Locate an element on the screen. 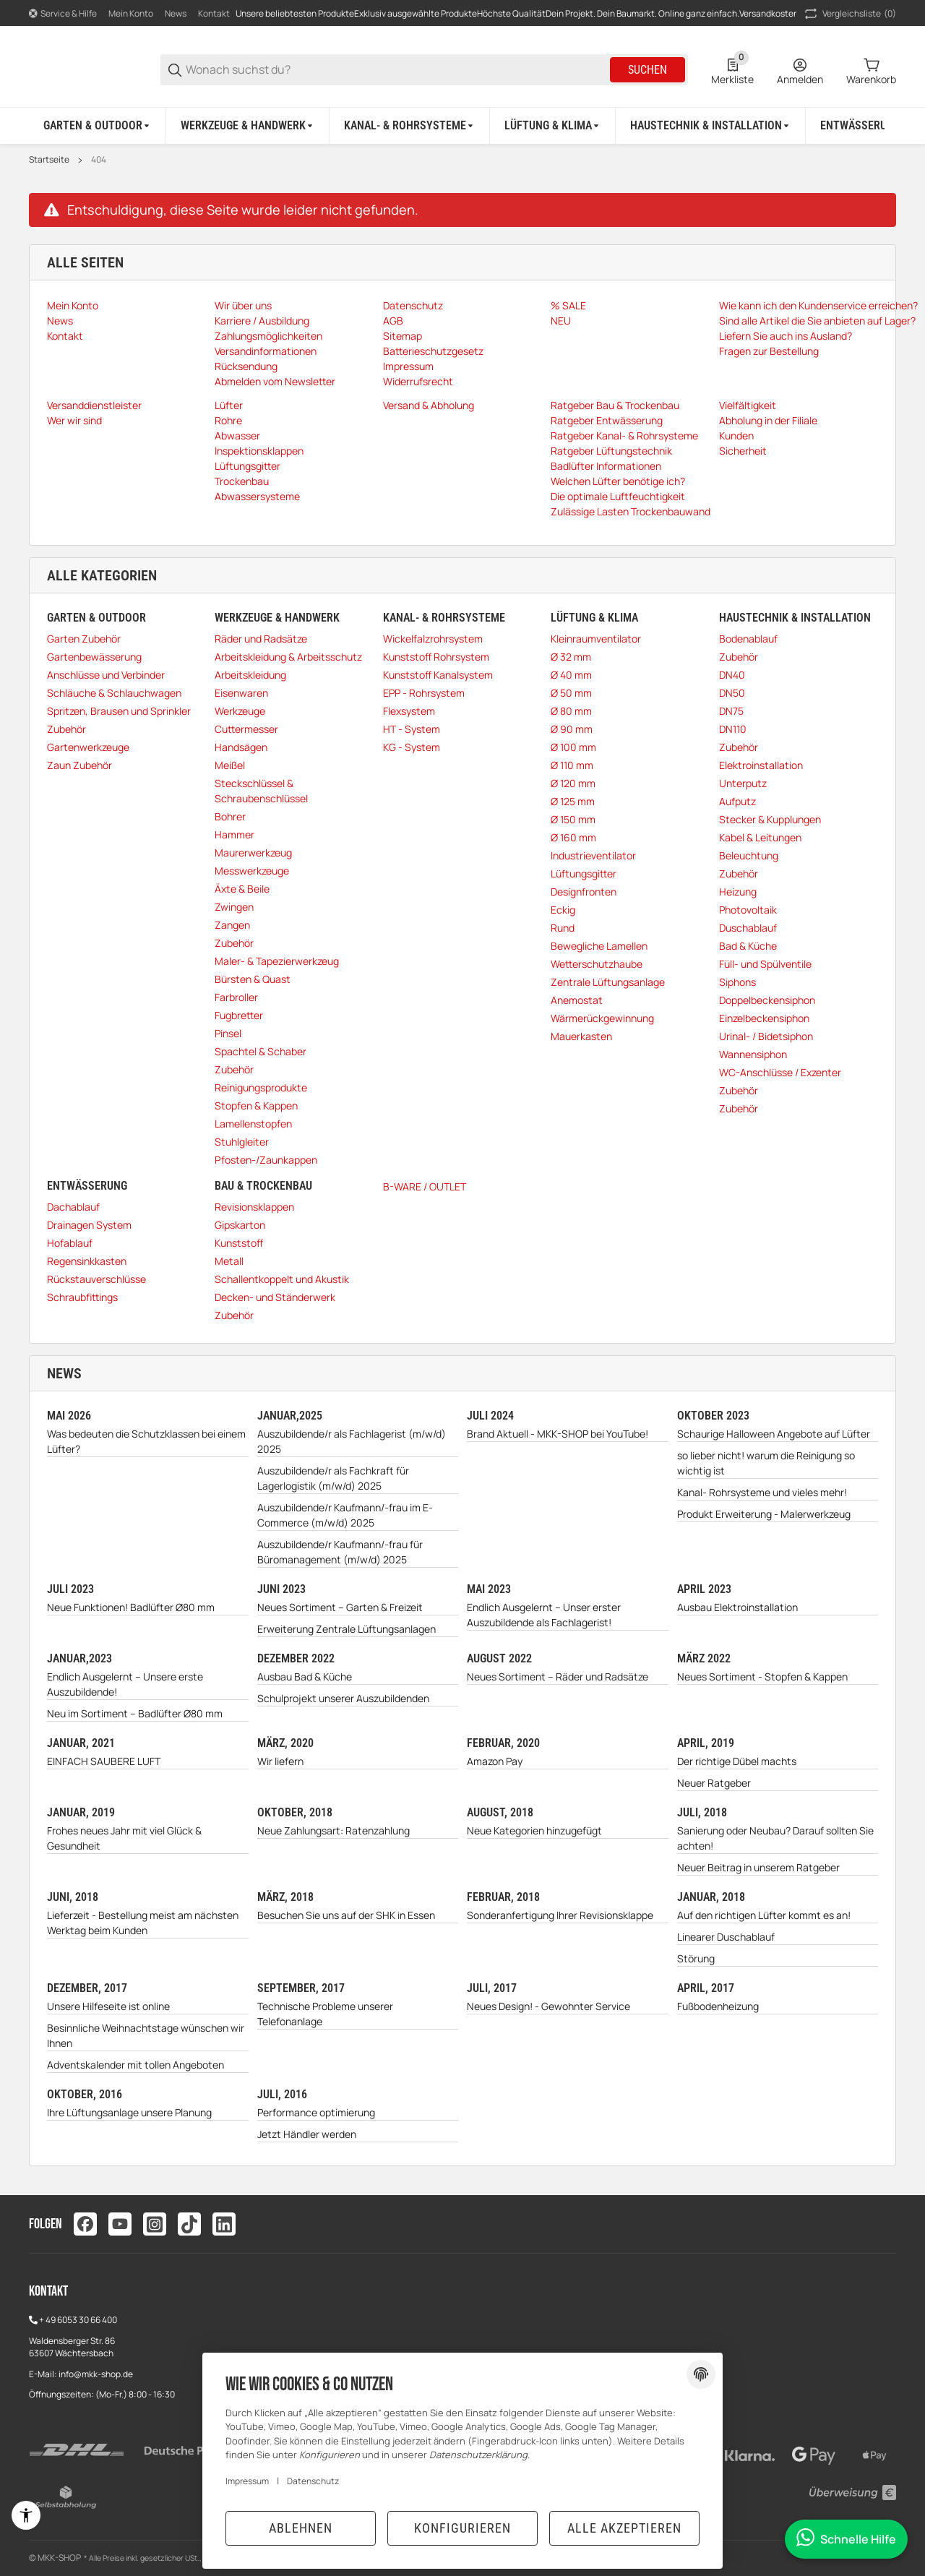 Image resolution: width=925 pixels, height=2576 pixels. Produkt Erweiterung - Malerwerkzeug is located at coordinates (764, 1514).